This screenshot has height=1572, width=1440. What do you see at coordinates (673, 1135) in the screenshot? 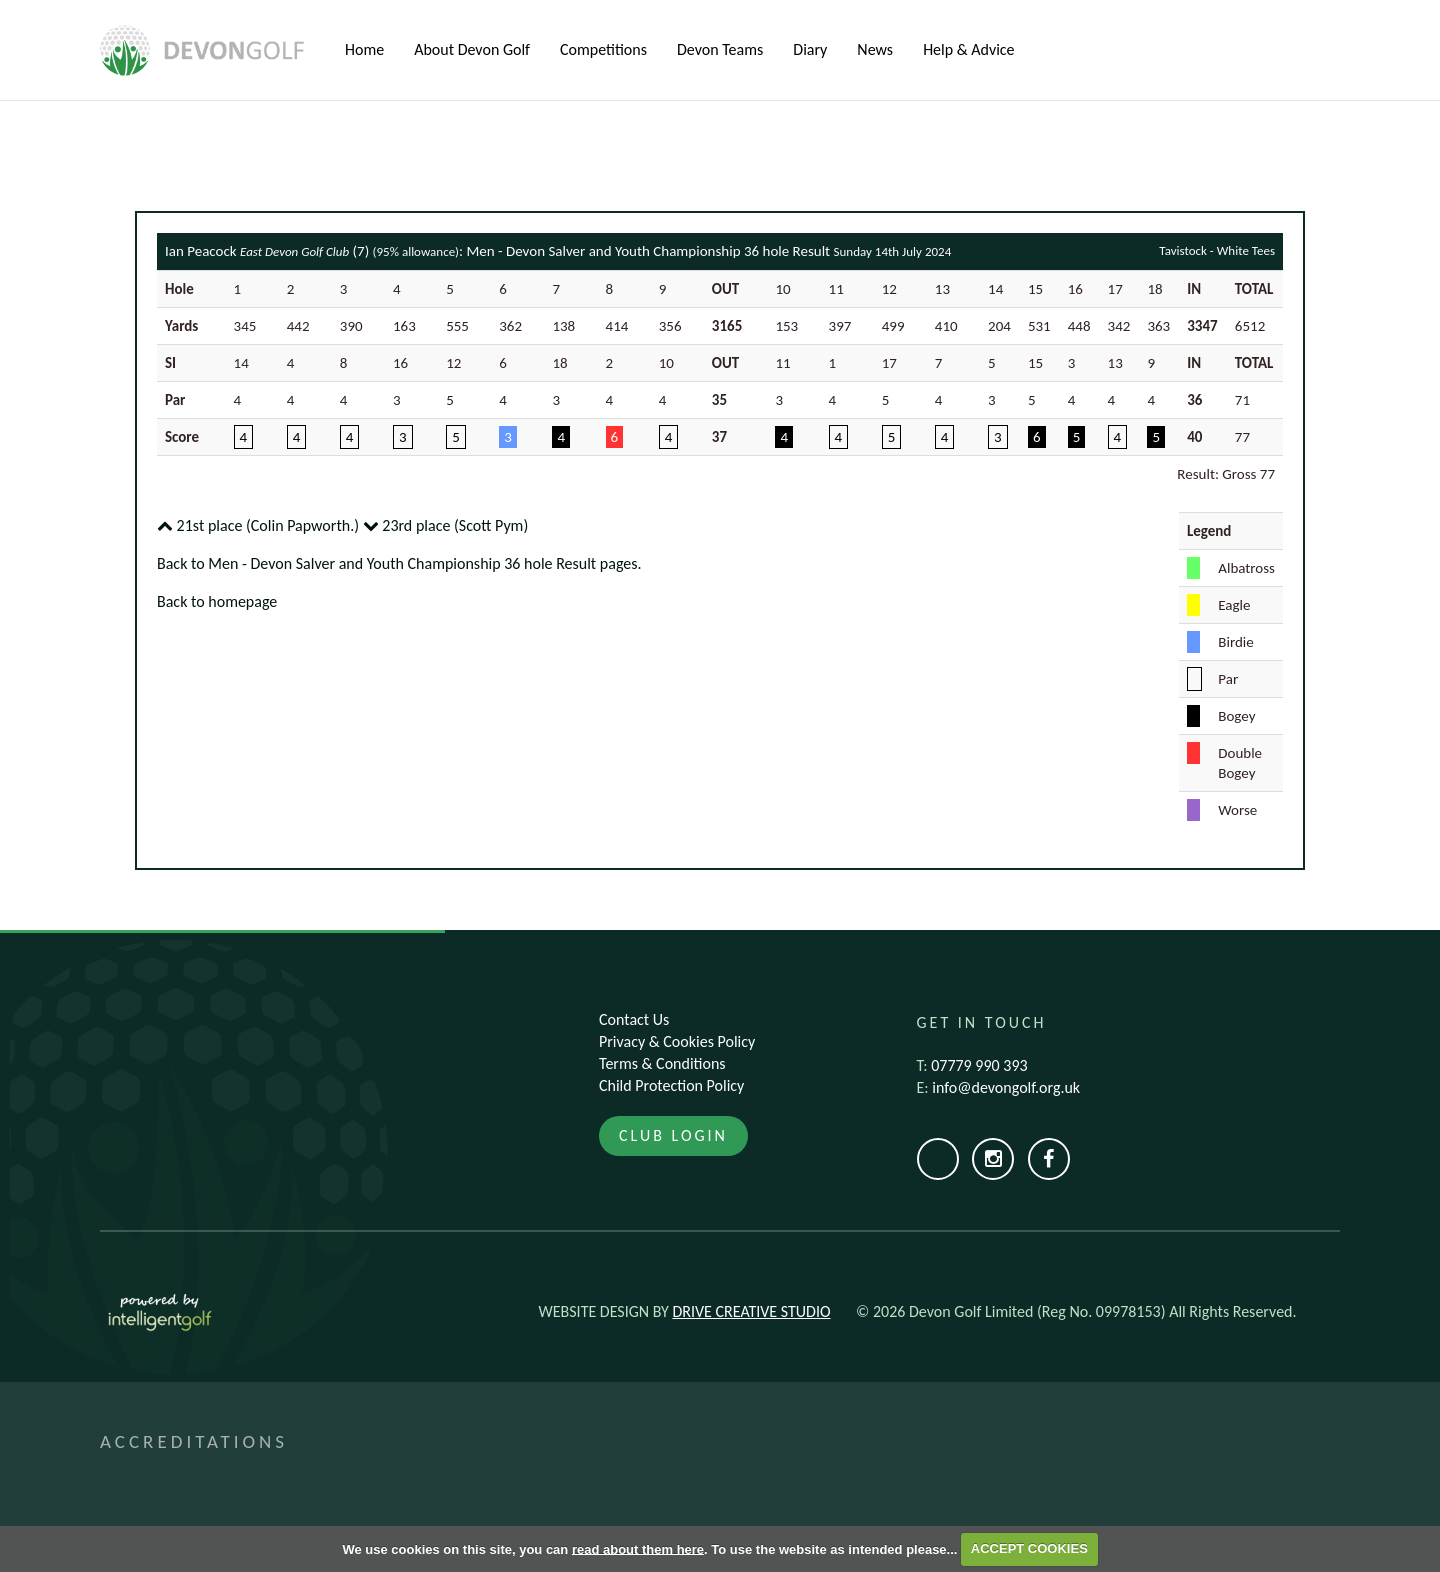
I see `Club Login` at bounding box center [673, 1135].